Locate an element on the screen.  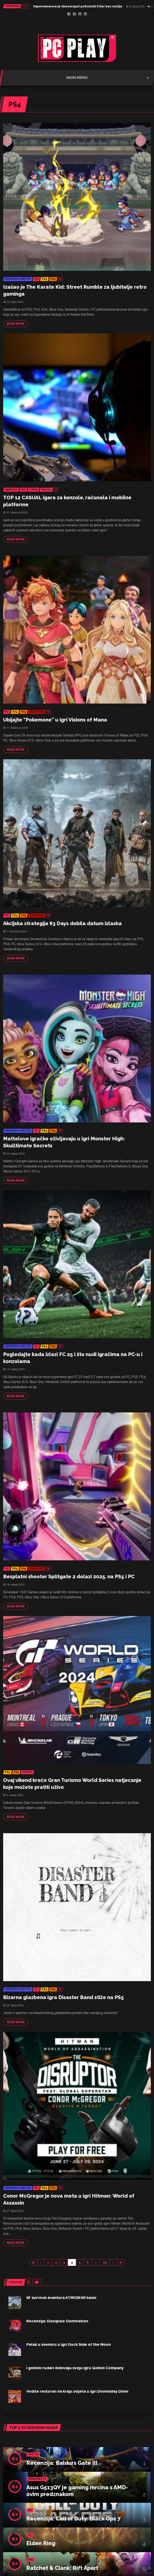
29 is located at coordinates (105, 2262).